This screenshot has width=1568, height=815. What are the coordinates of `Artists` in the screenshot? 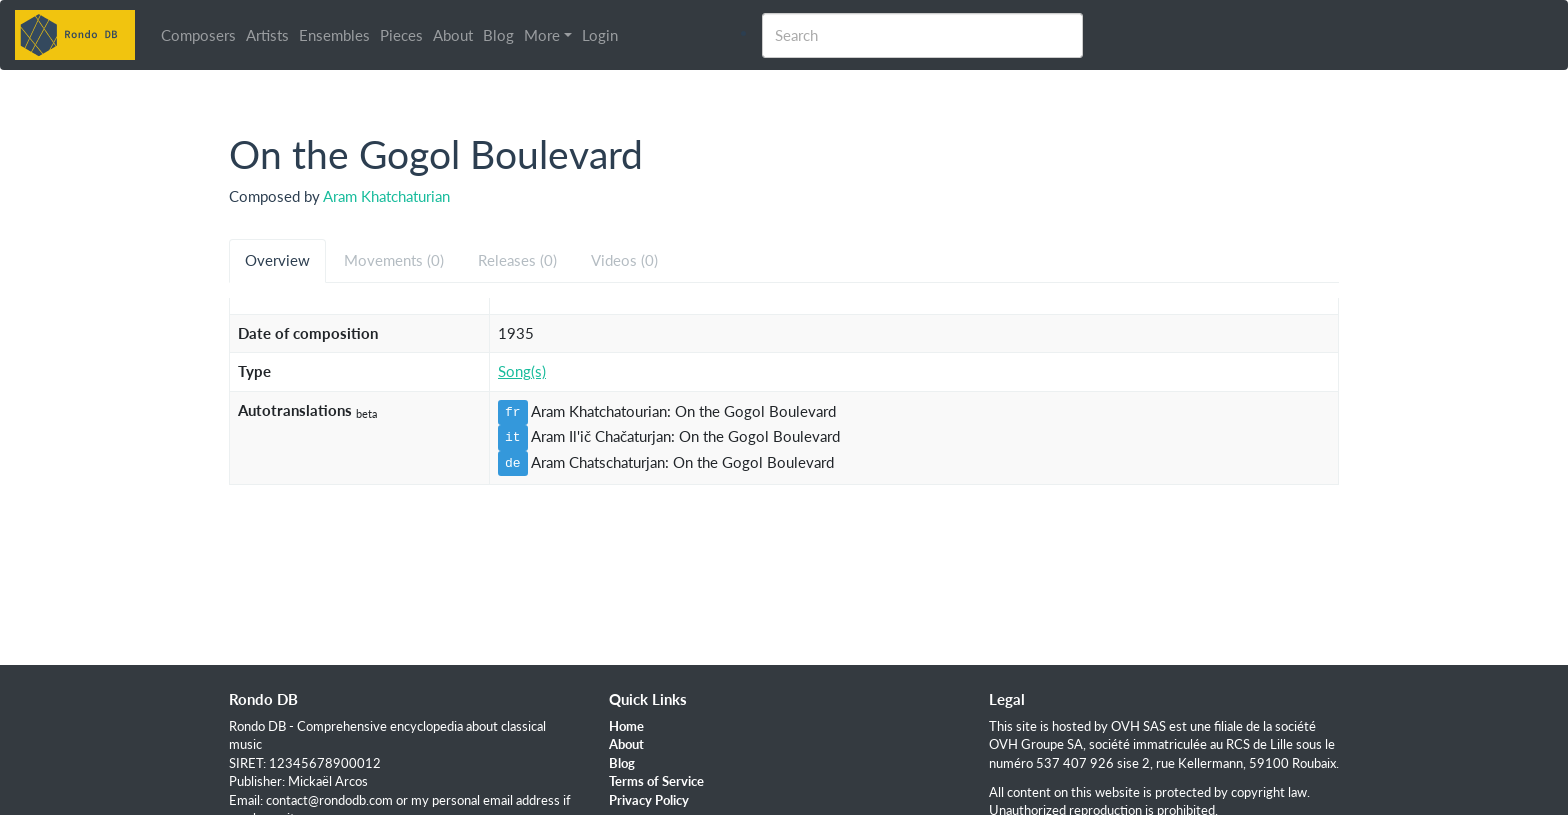 It's located at (271, 35).